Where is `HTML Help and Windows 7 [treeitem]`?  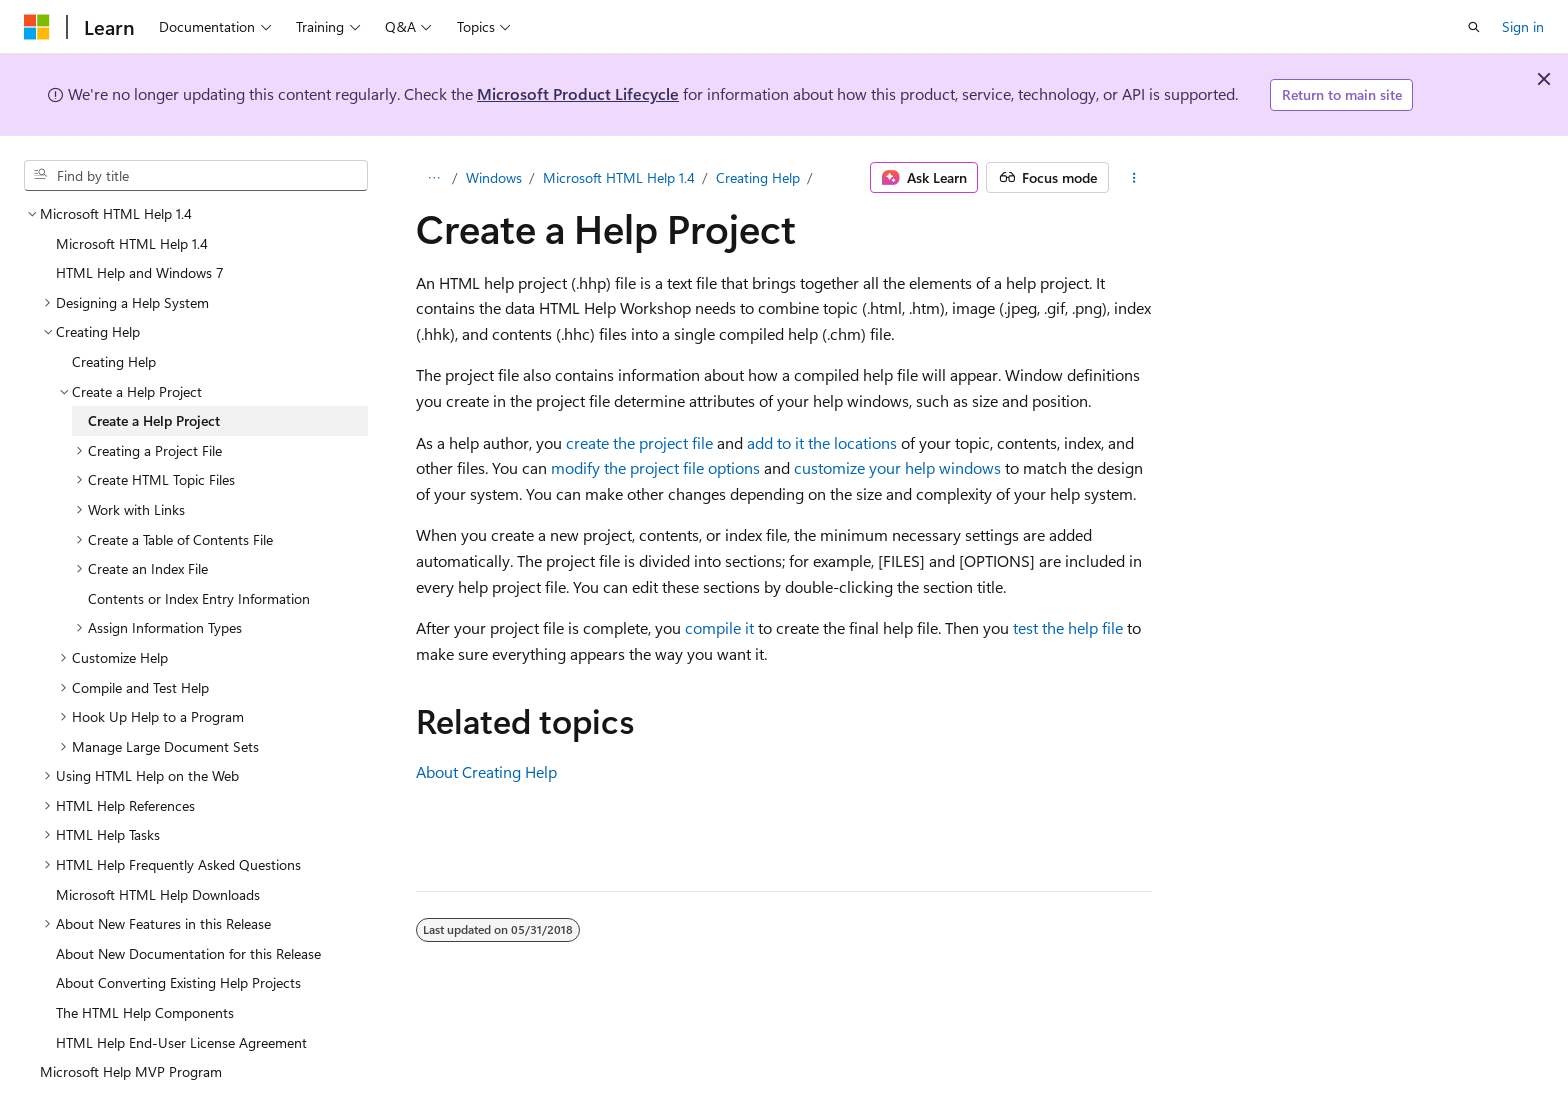 HTML Help and Windows 7 [treeitem] is located at coordinates (140, 272).